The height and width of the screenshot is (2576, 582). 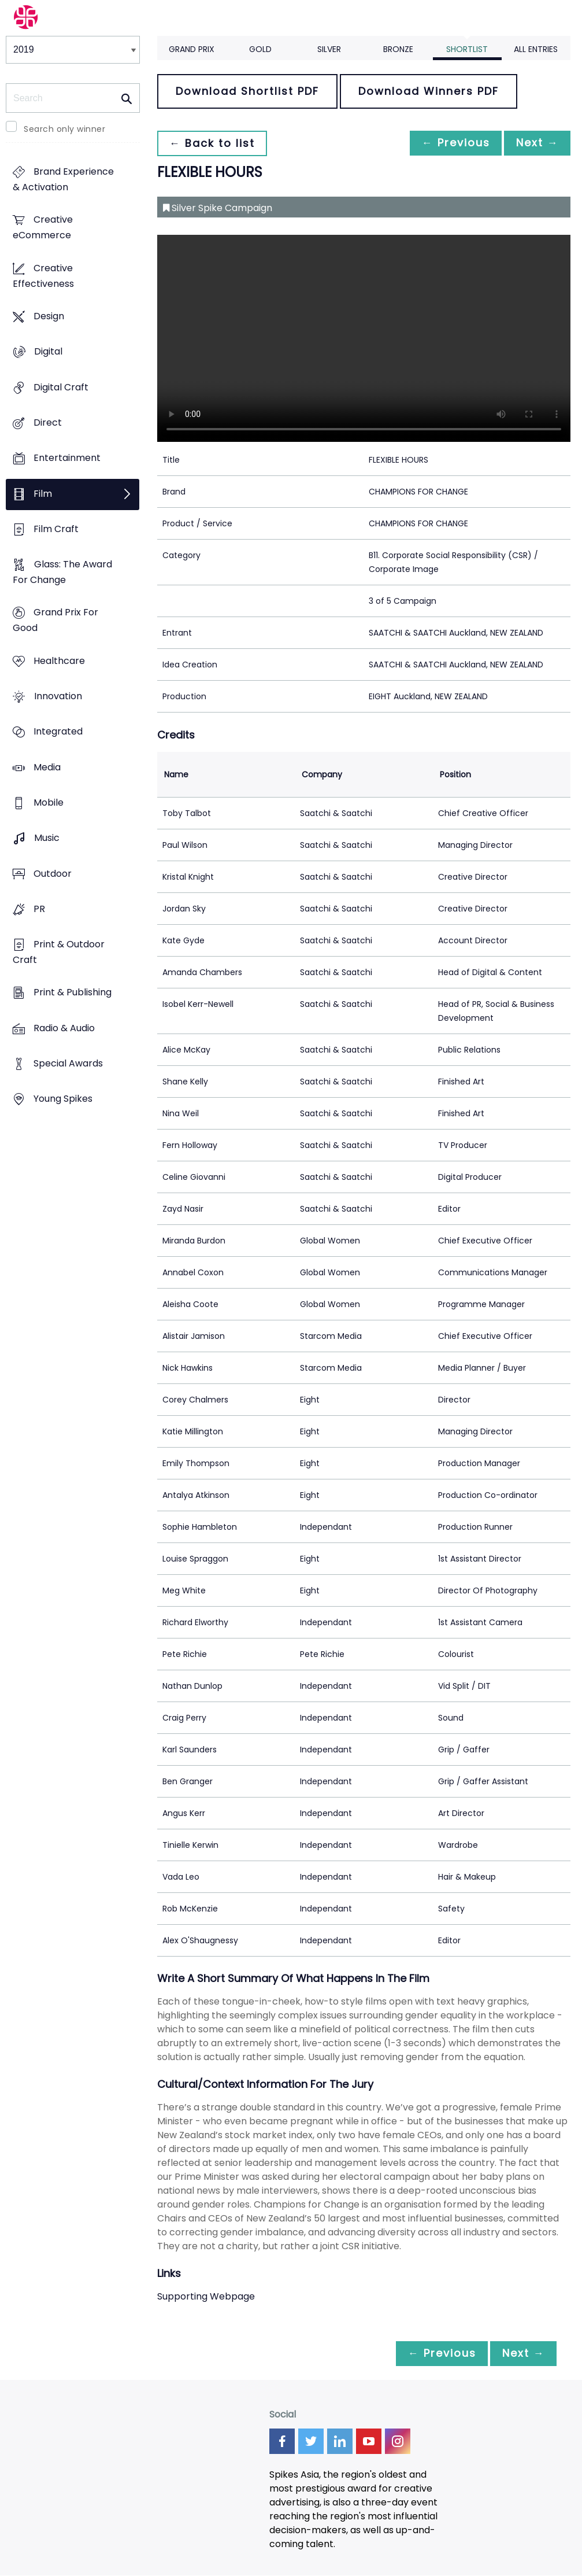 I want to click on Healthcare, so click(x=59, y=660).